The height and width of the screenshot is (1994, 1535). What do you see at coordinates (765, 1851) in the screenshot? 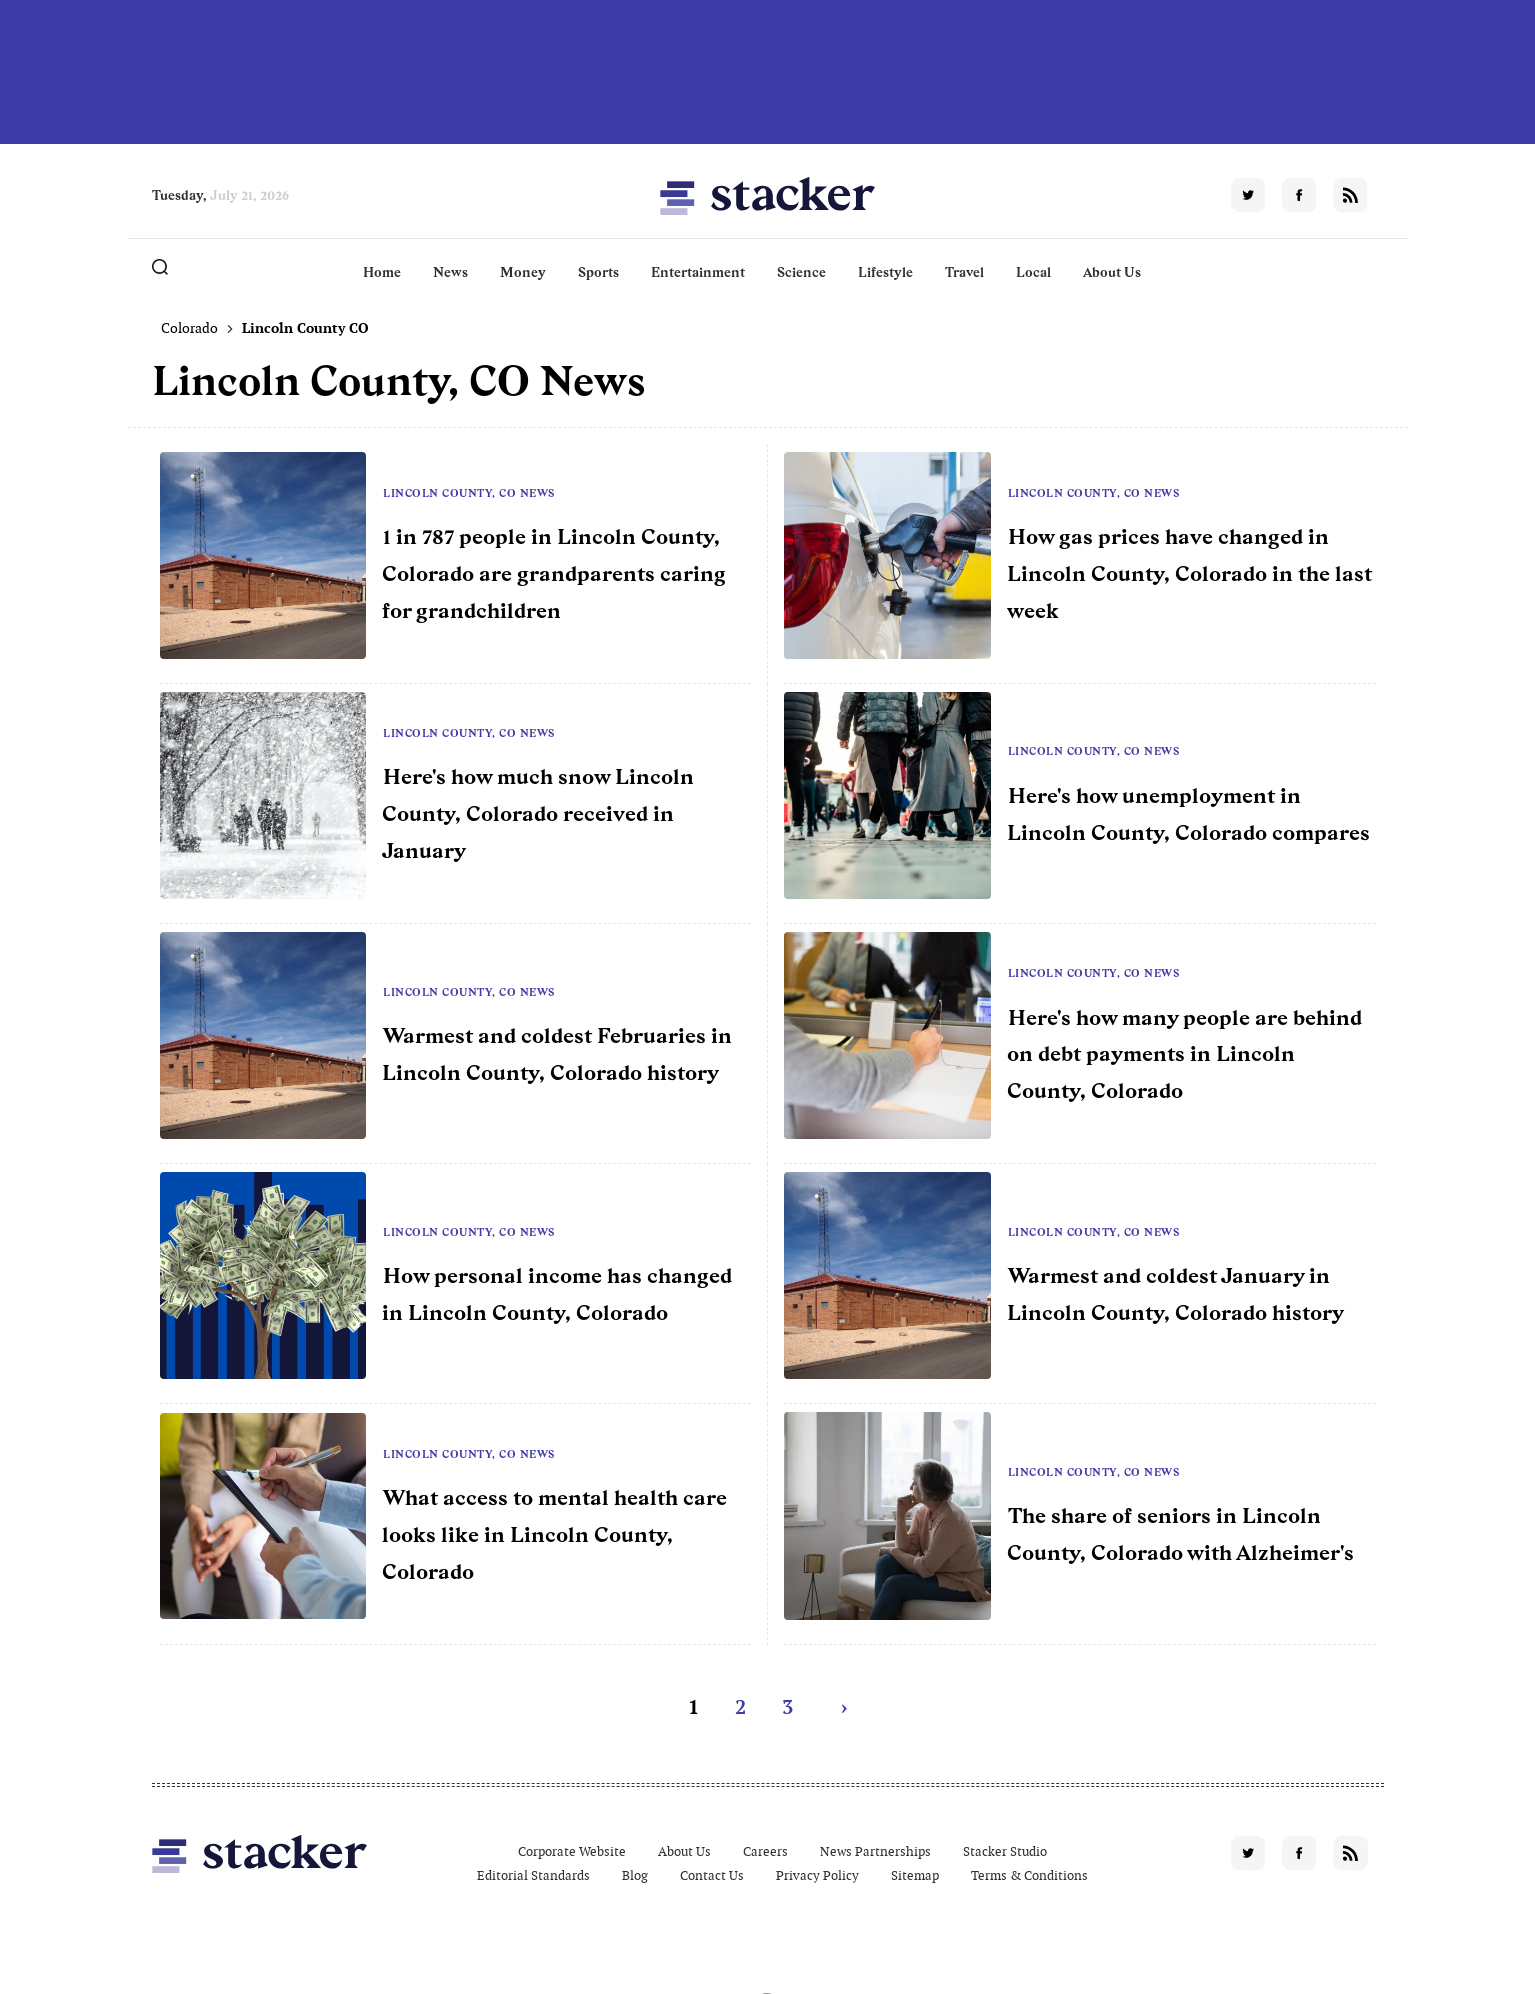
I see `Careers` at bounding box center [765, 1851].